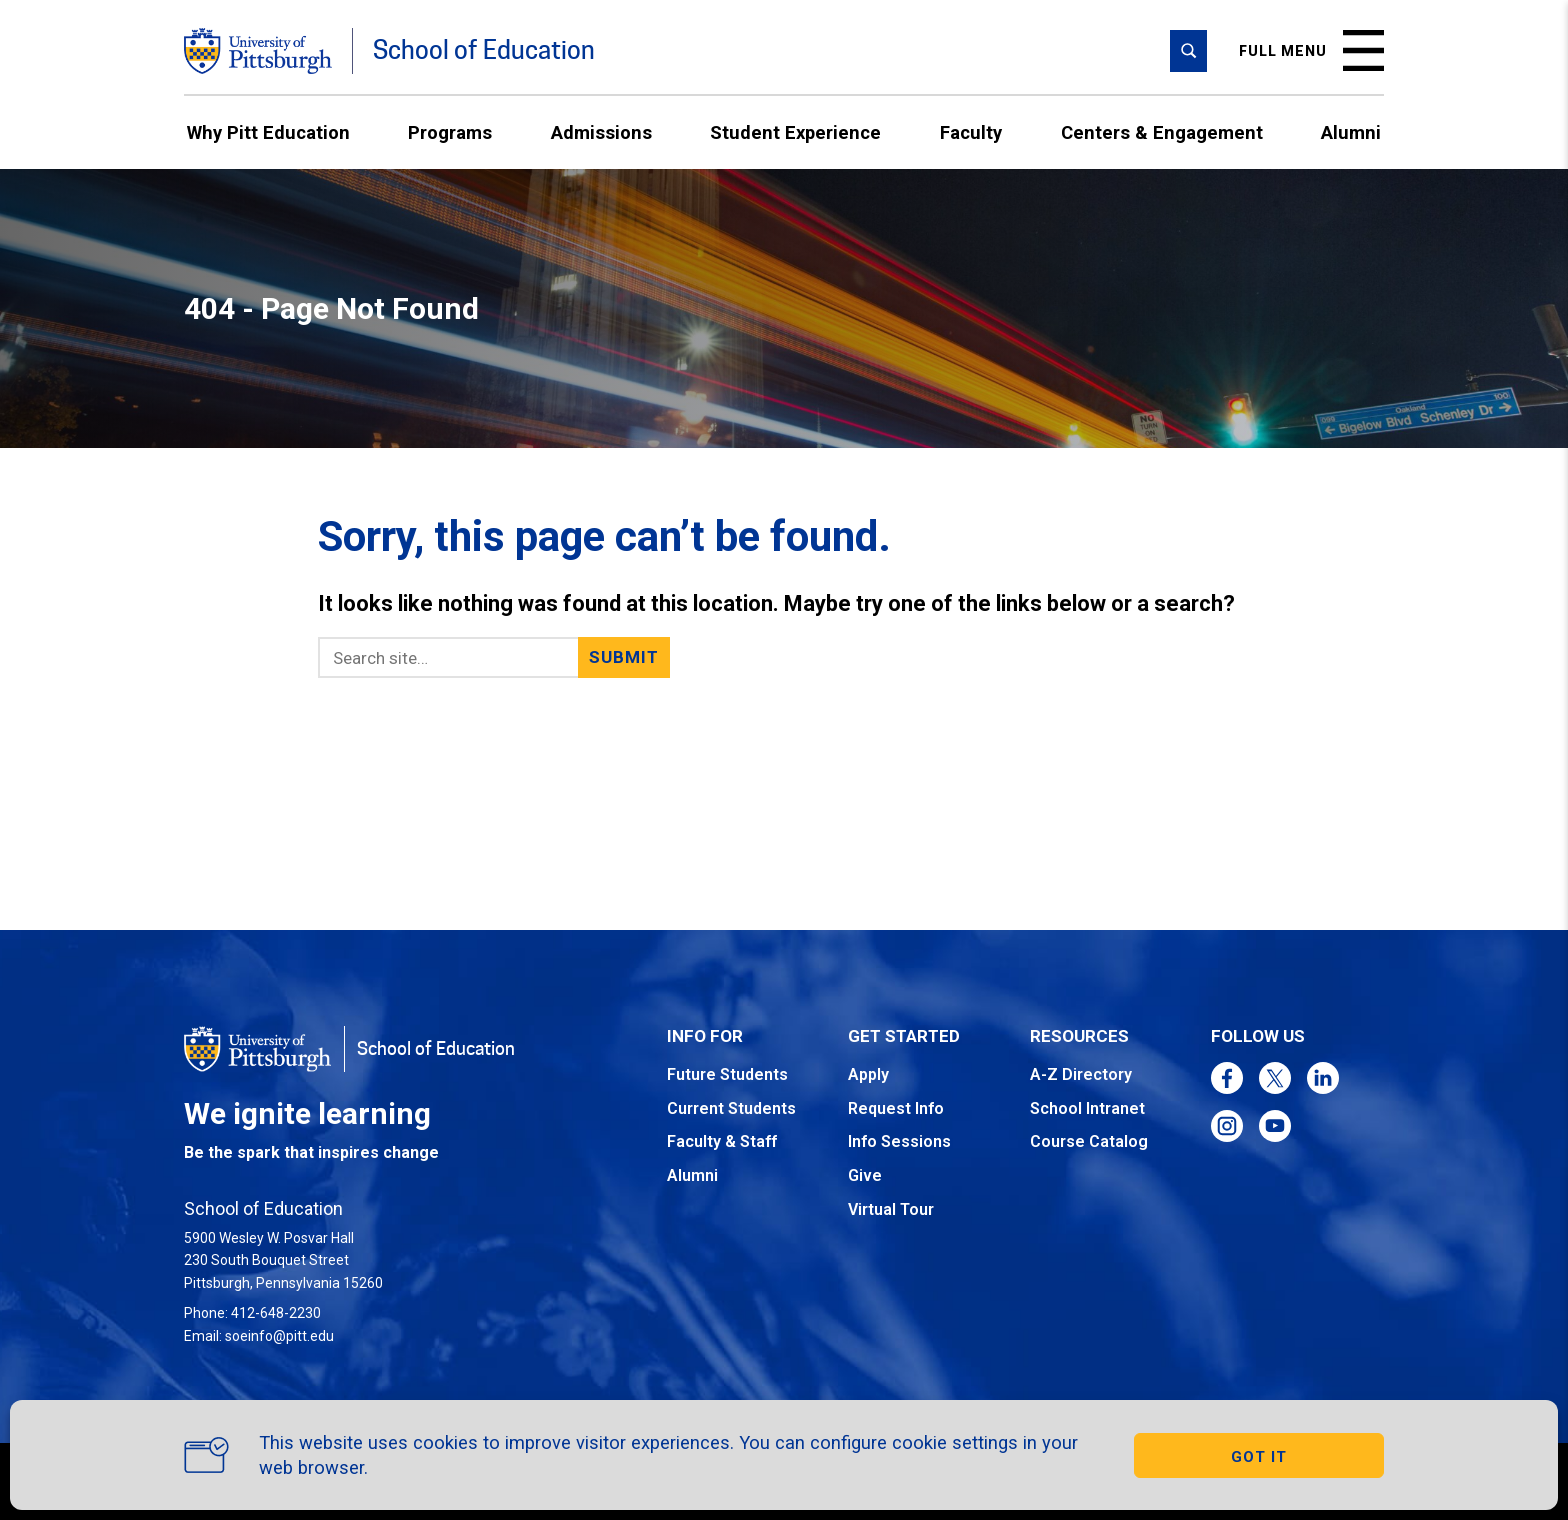 Image resolution: width=1568 pixels, height=1520 pixels. I want to click on Student Experience, so click(795, 132).